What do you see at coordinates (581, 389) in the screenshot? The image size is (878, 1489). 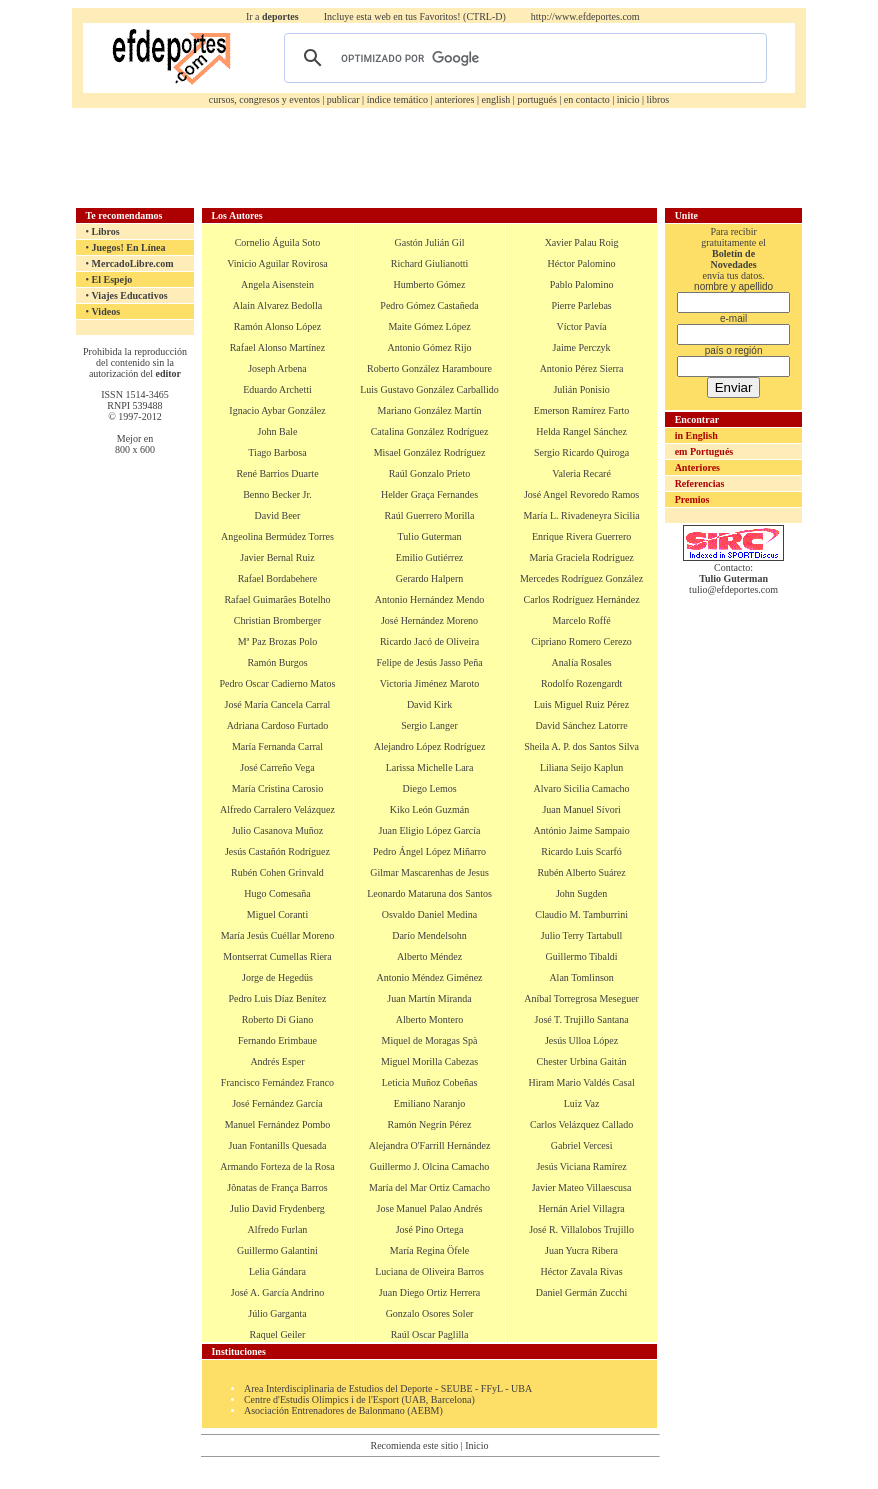 I see `Julián Ponisio` at bounding box center [581, 389].